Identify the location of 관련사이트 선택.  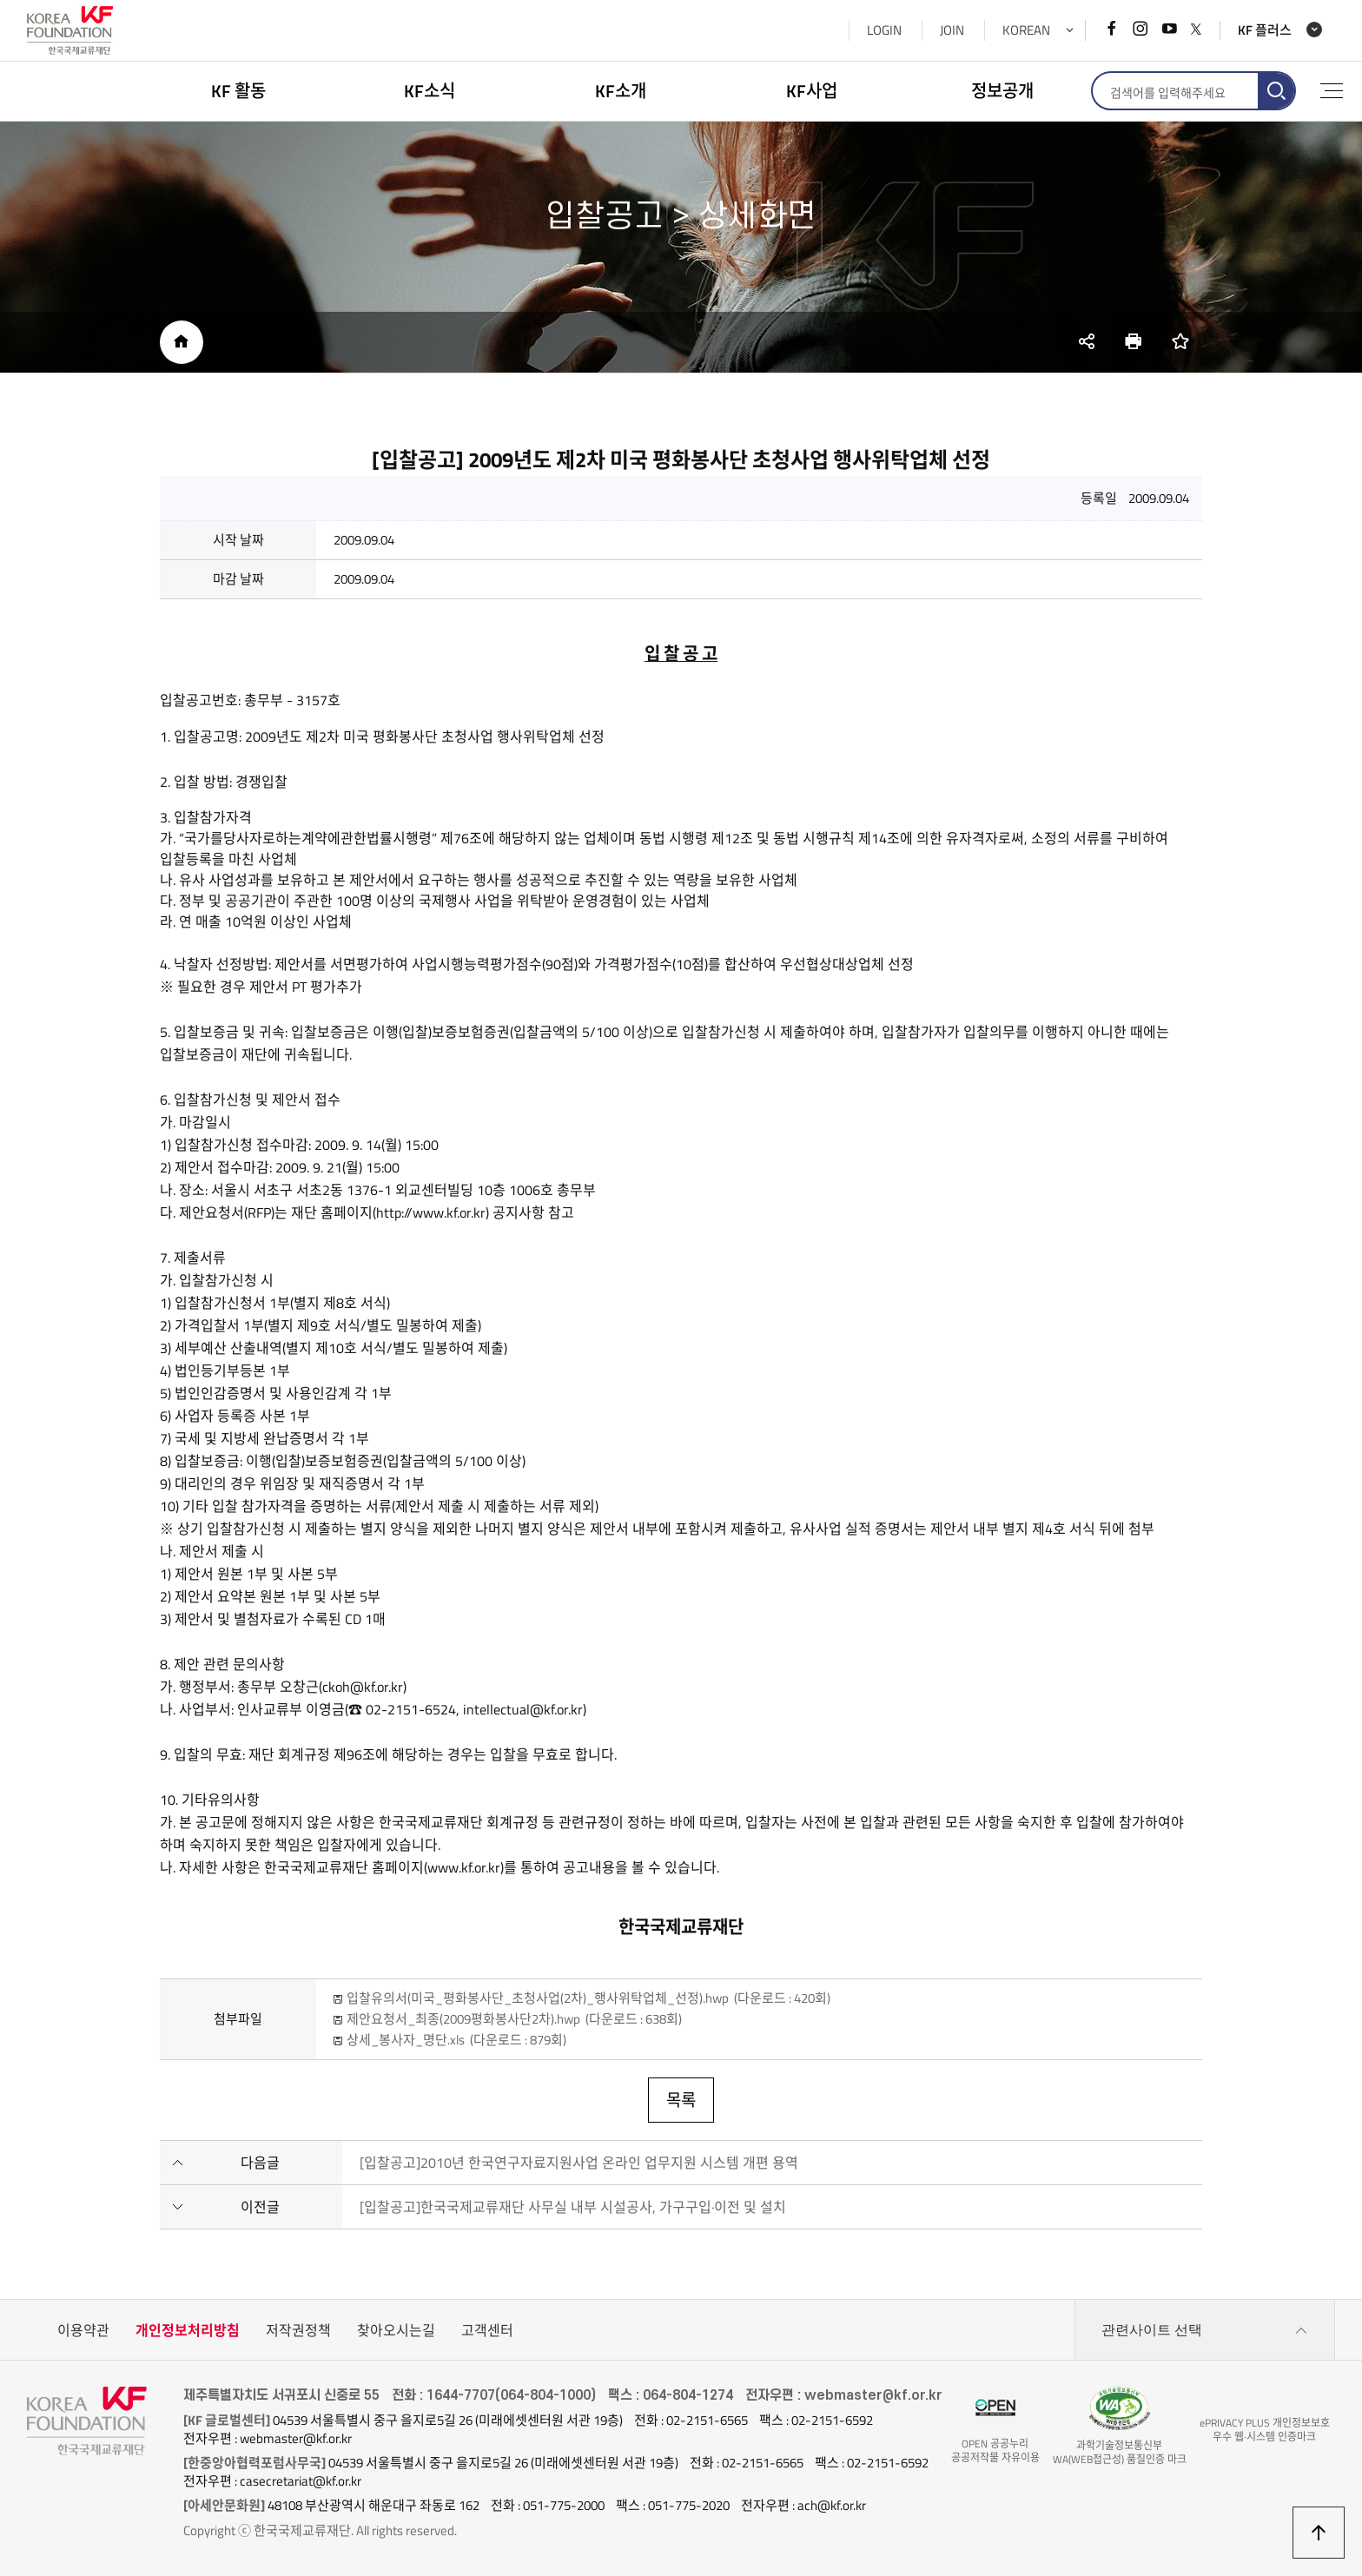
(1204, 2330).